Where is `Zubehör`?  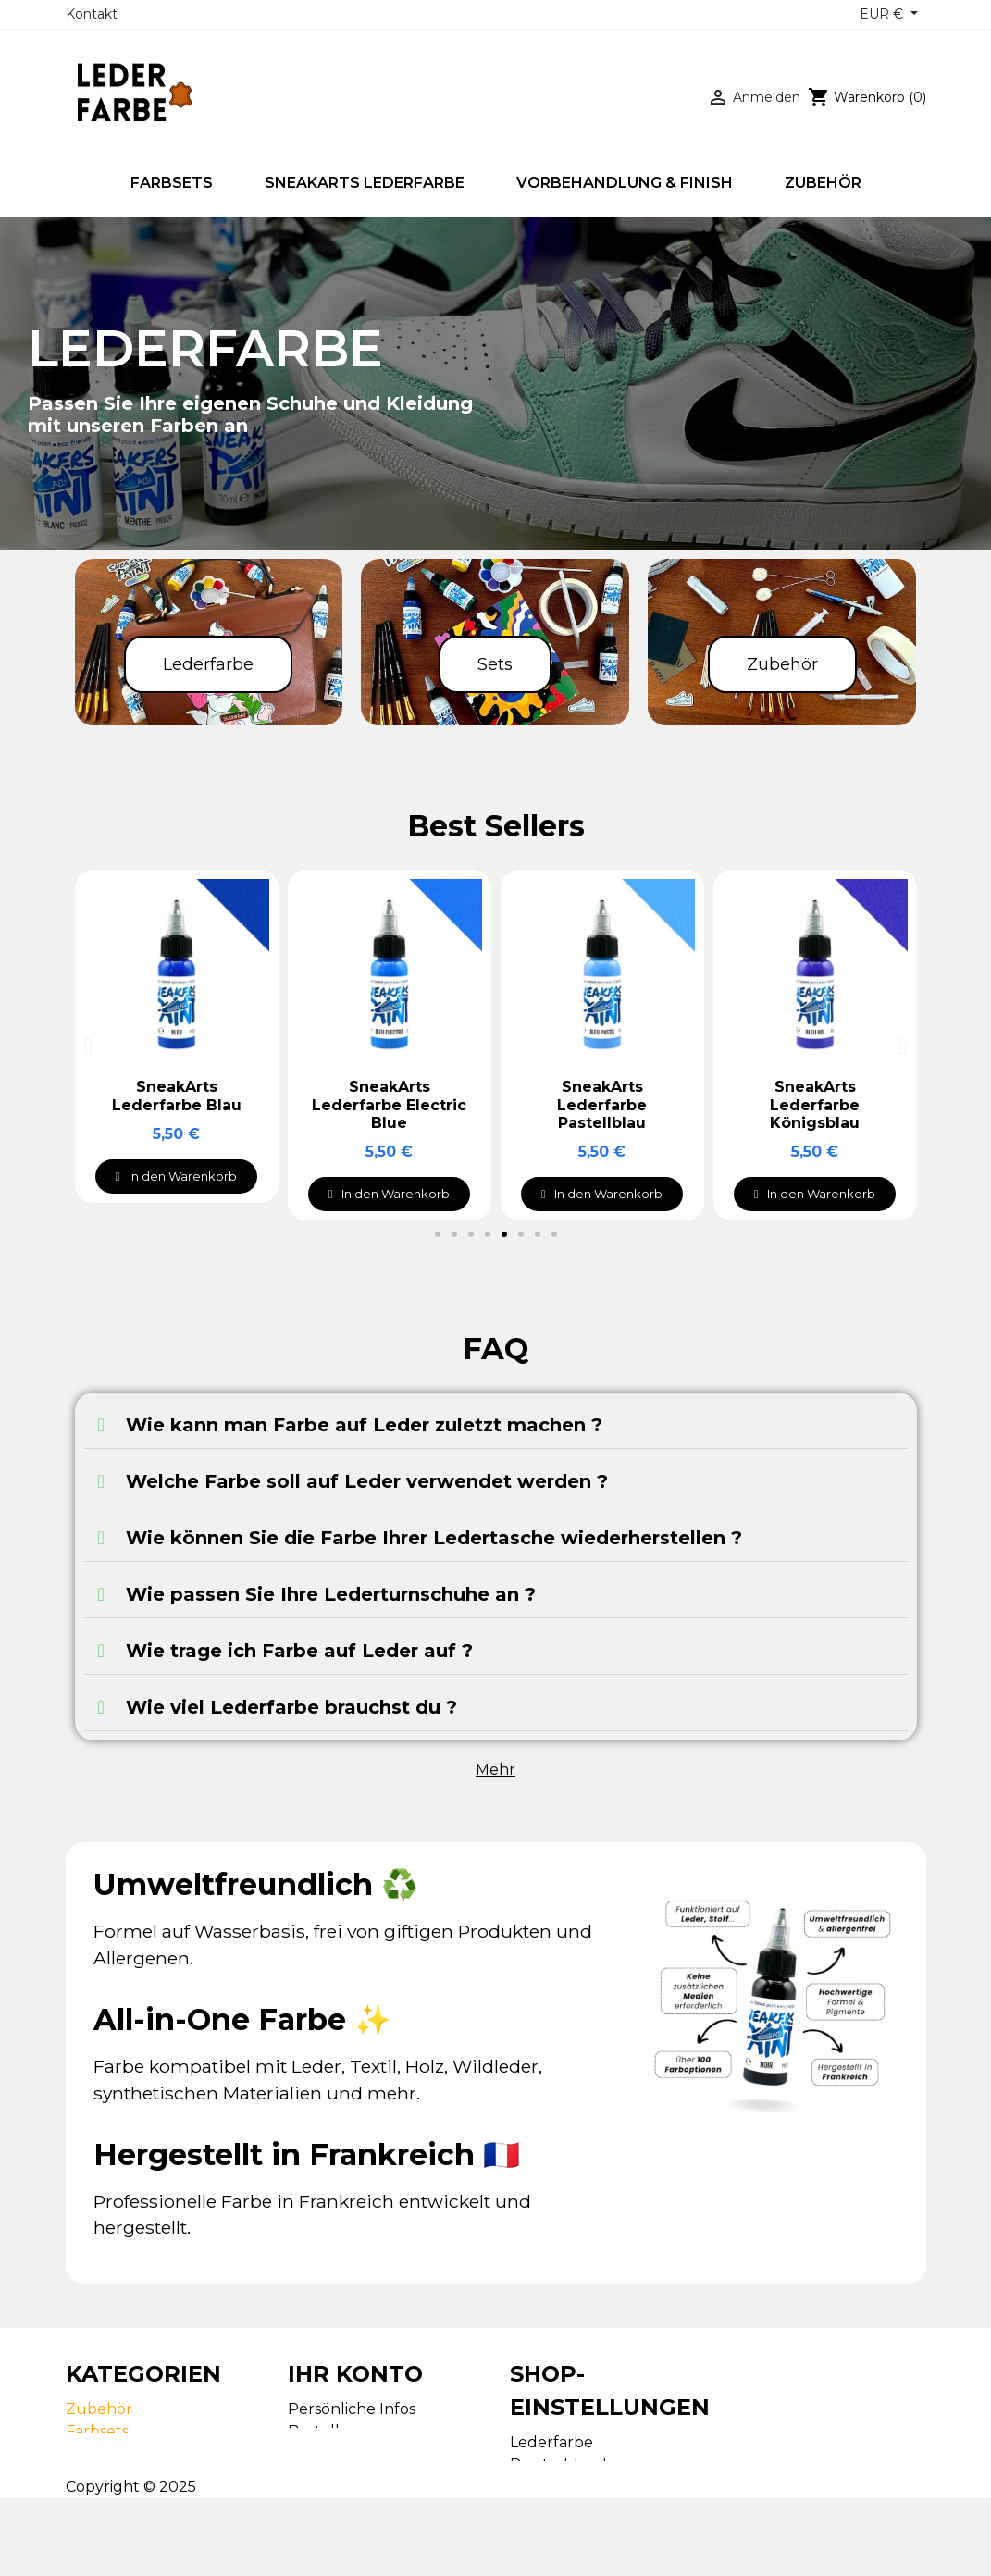
Zubehör is located at coordinates (99, 2409).